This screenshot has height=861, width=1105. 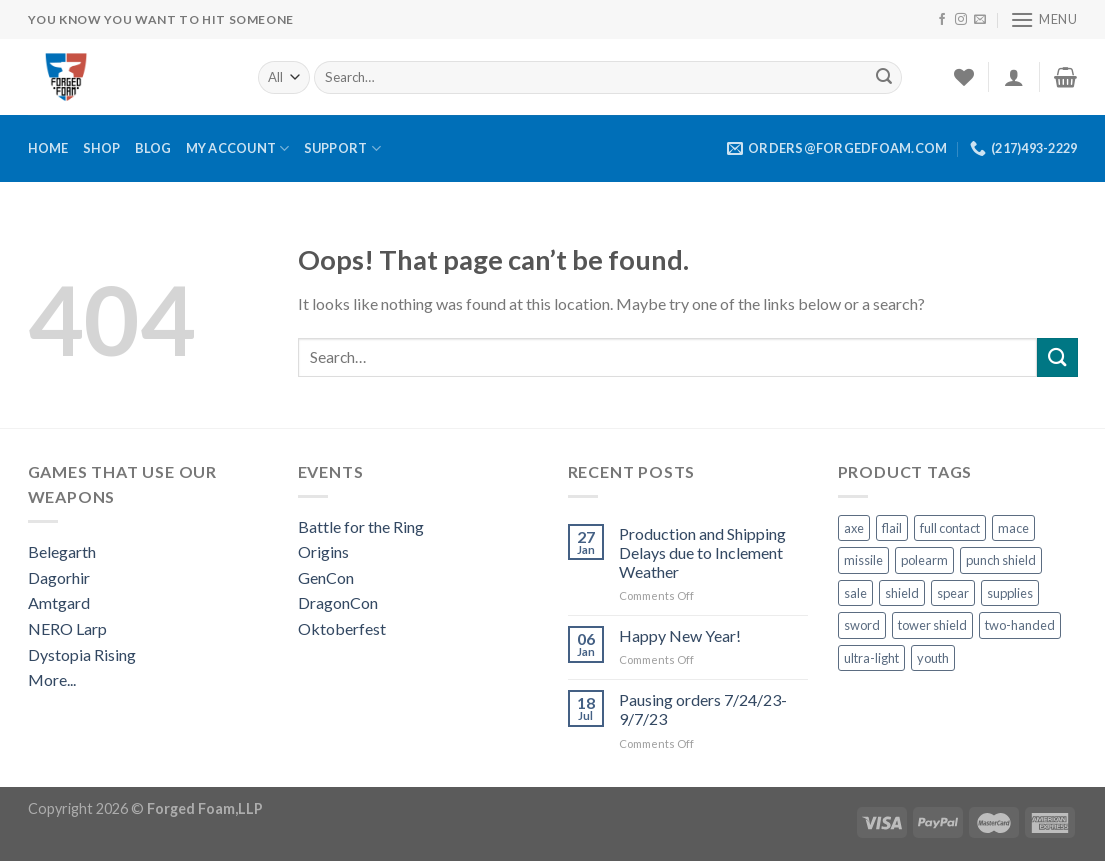 What do you see at coordinates (1013, 528) in the screenshot?
I see `mace [mace (1 product)]` at bounding box center [1013, 528].